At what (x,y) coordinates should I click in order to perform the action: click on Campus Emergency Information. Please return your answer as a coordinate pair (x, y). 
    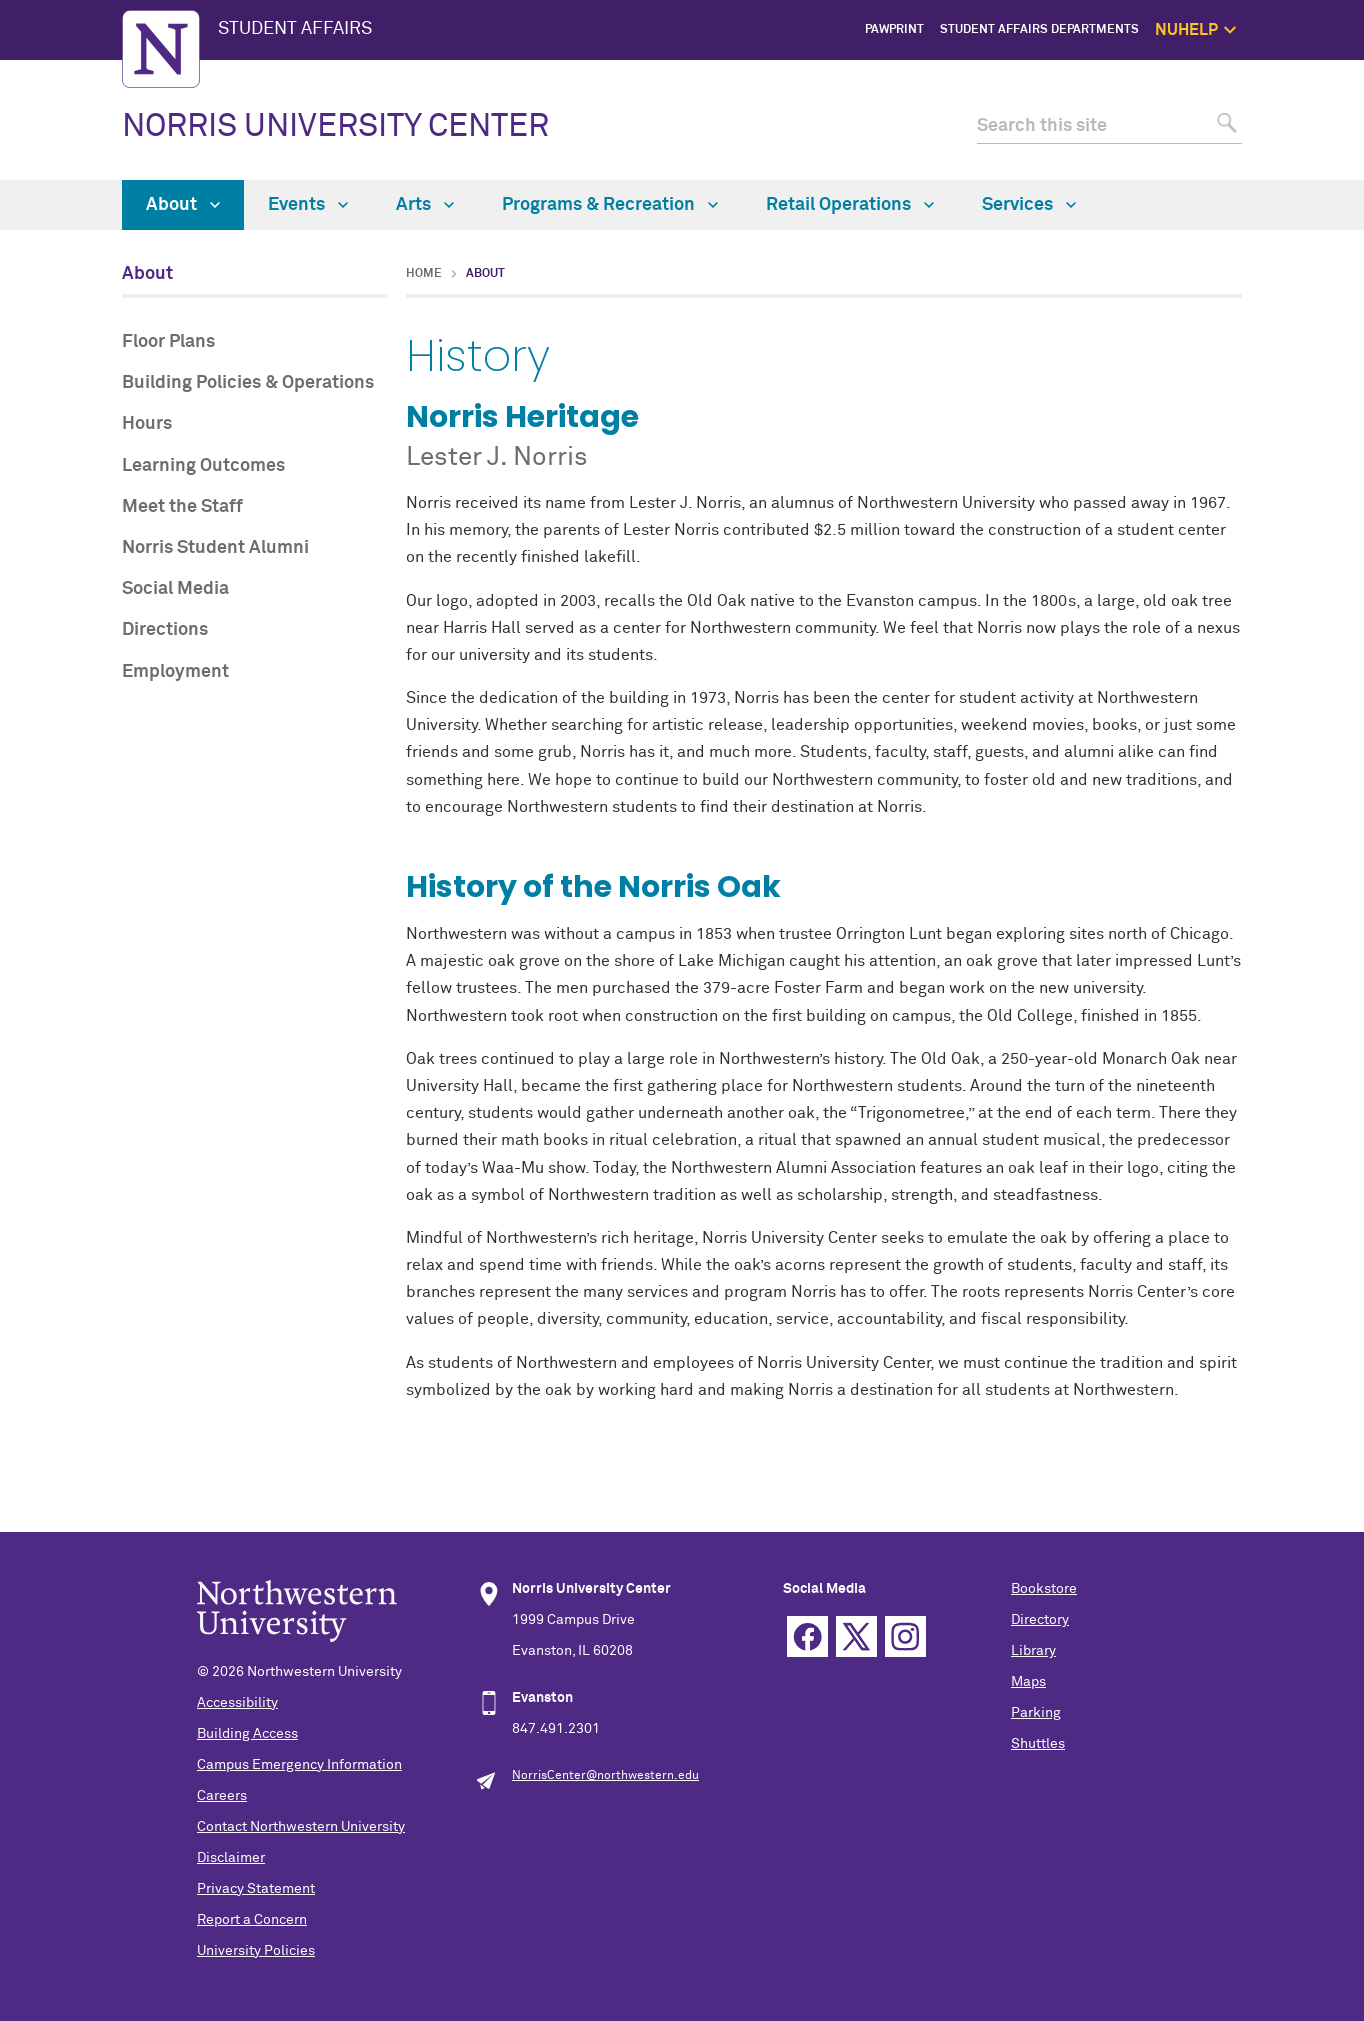
    Looking at the image, I should click on (299, 1765).